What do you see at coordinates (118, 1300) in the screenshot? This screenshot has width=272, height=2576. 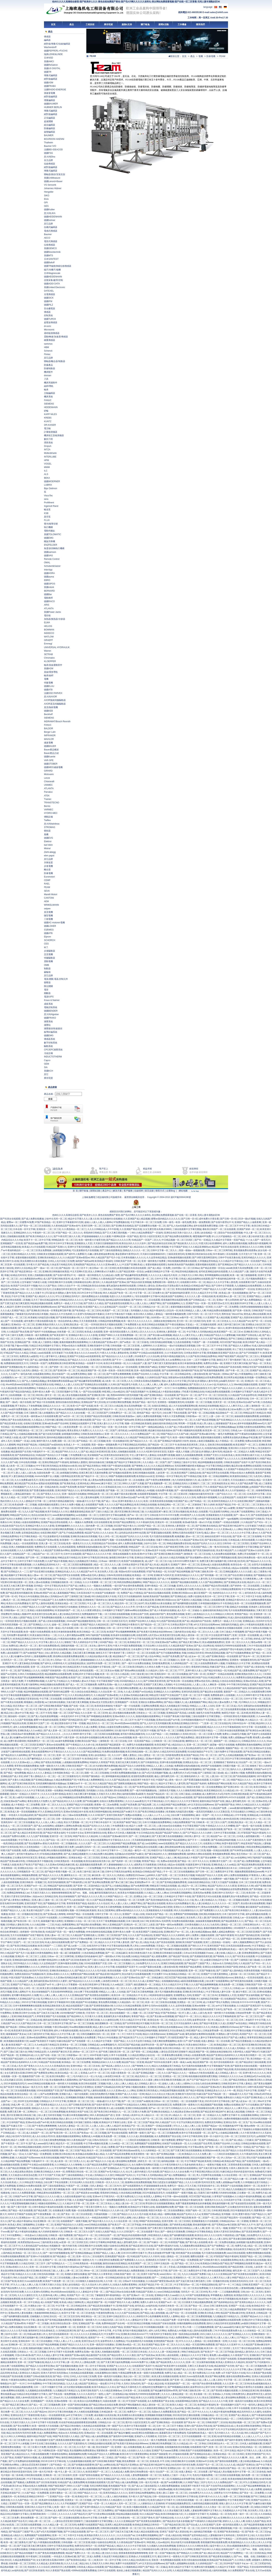 I see `国内精品福利丝袜视频速` at bounding box center [118, 1300].